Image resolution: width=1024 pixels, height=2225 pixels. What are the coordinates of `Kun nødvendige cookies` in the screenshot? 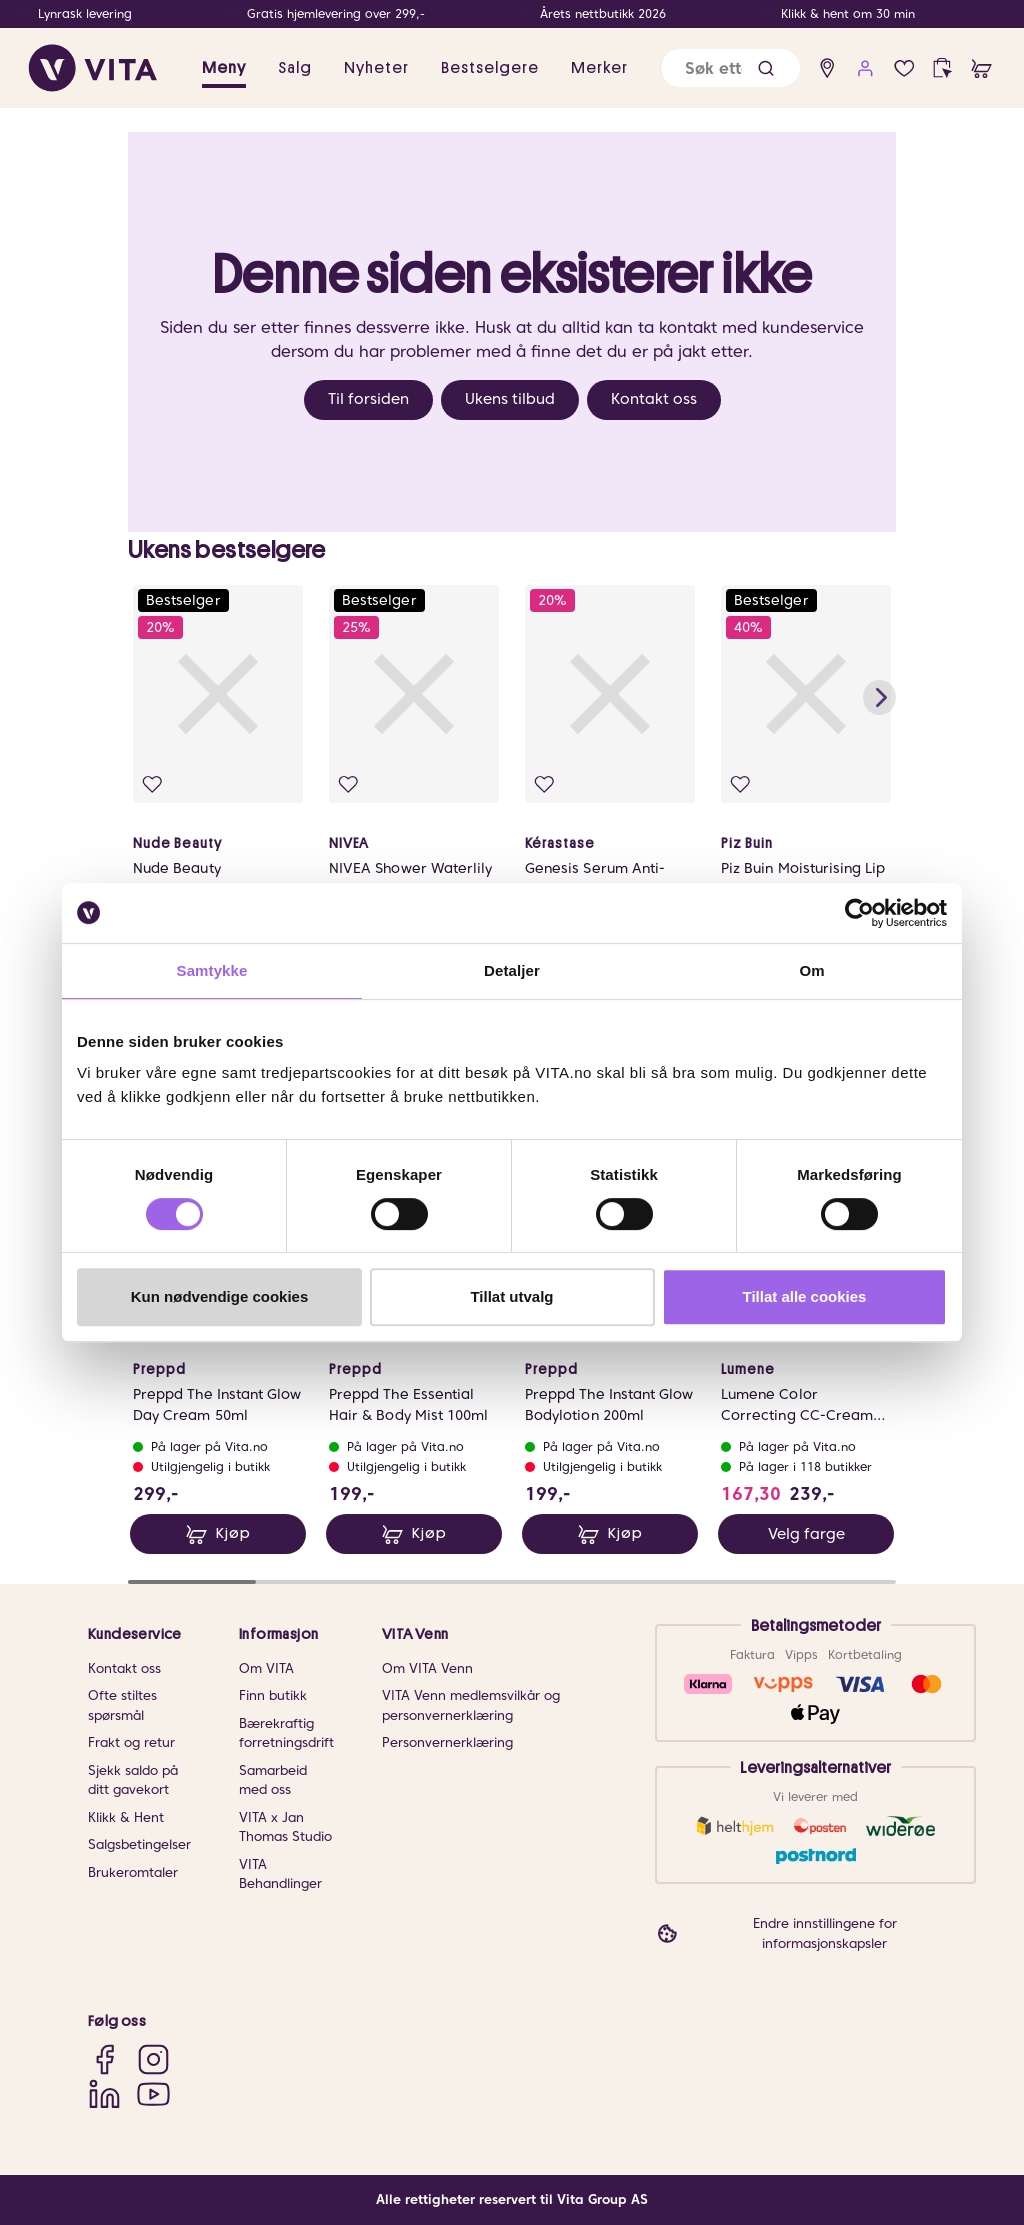 It's located at (220, 1296).